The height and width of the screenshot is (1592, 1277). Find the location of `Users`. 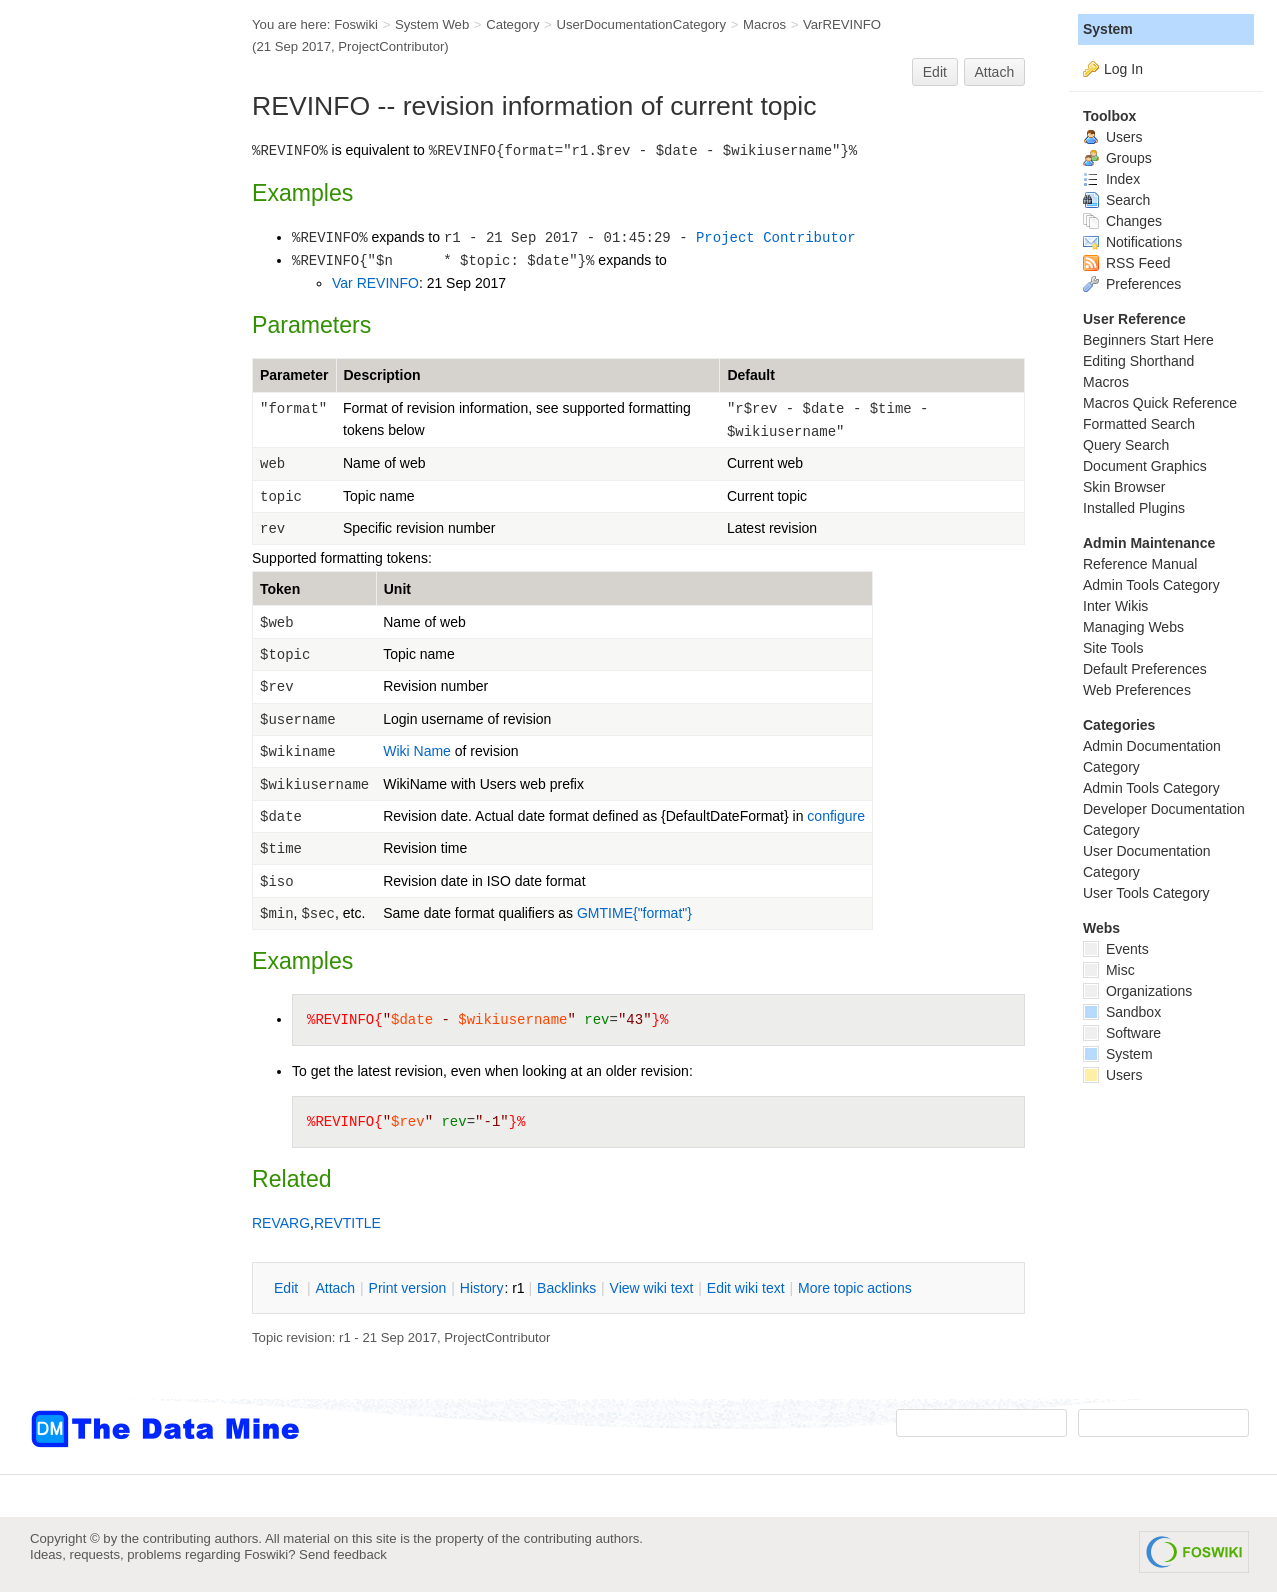

Users is located at coordinates (1112, 137).